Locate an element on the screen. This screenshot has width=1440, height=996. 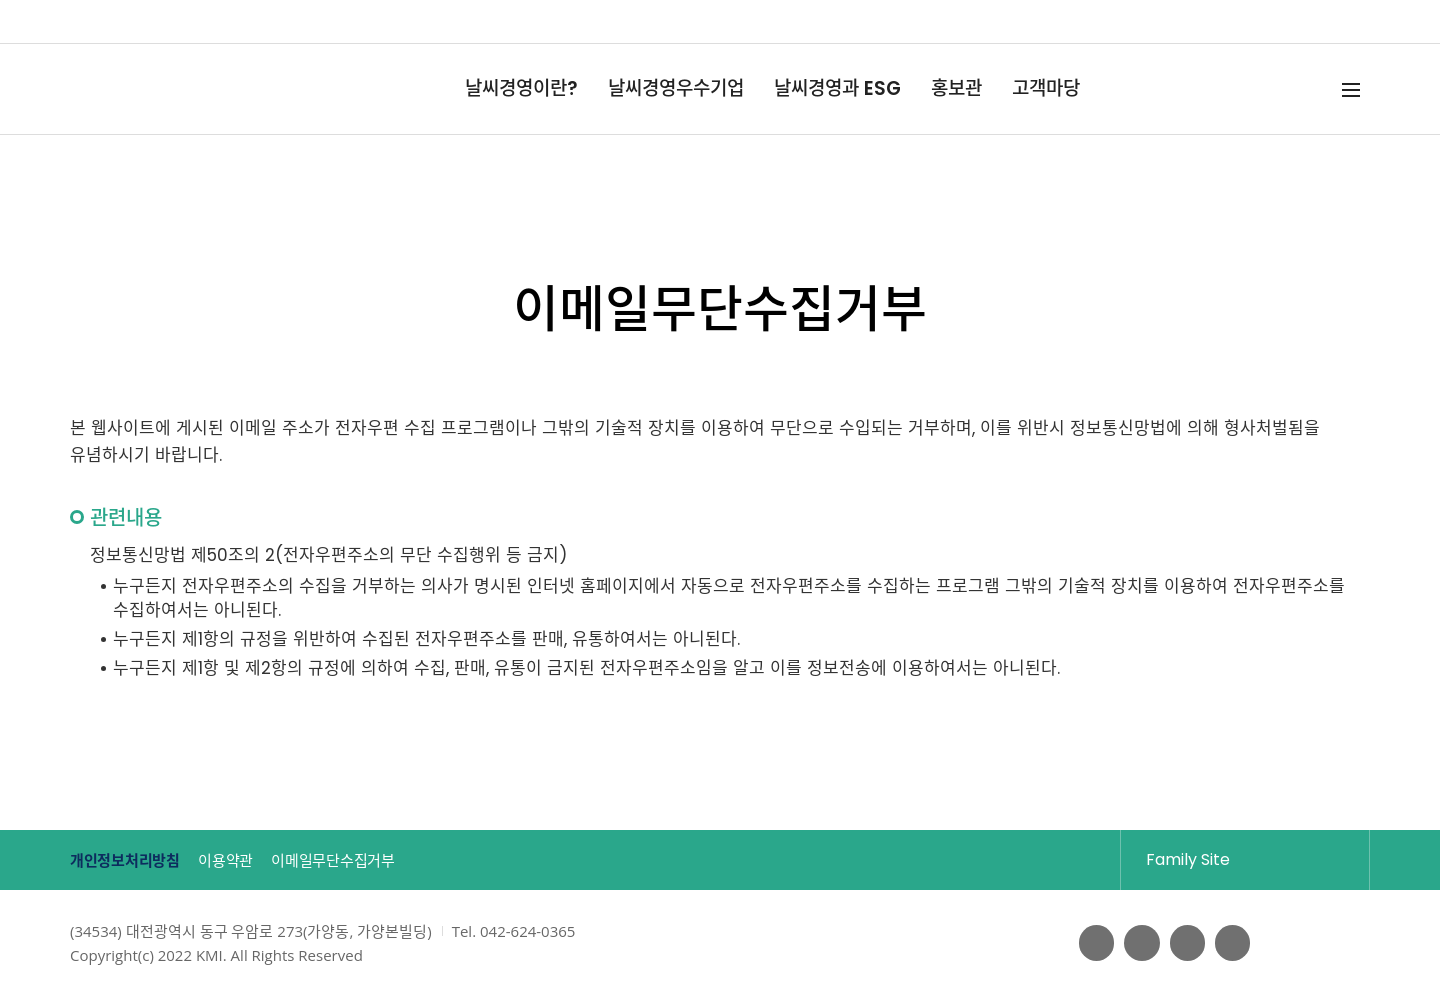
Family Site is located at coordinates (1227, 859).